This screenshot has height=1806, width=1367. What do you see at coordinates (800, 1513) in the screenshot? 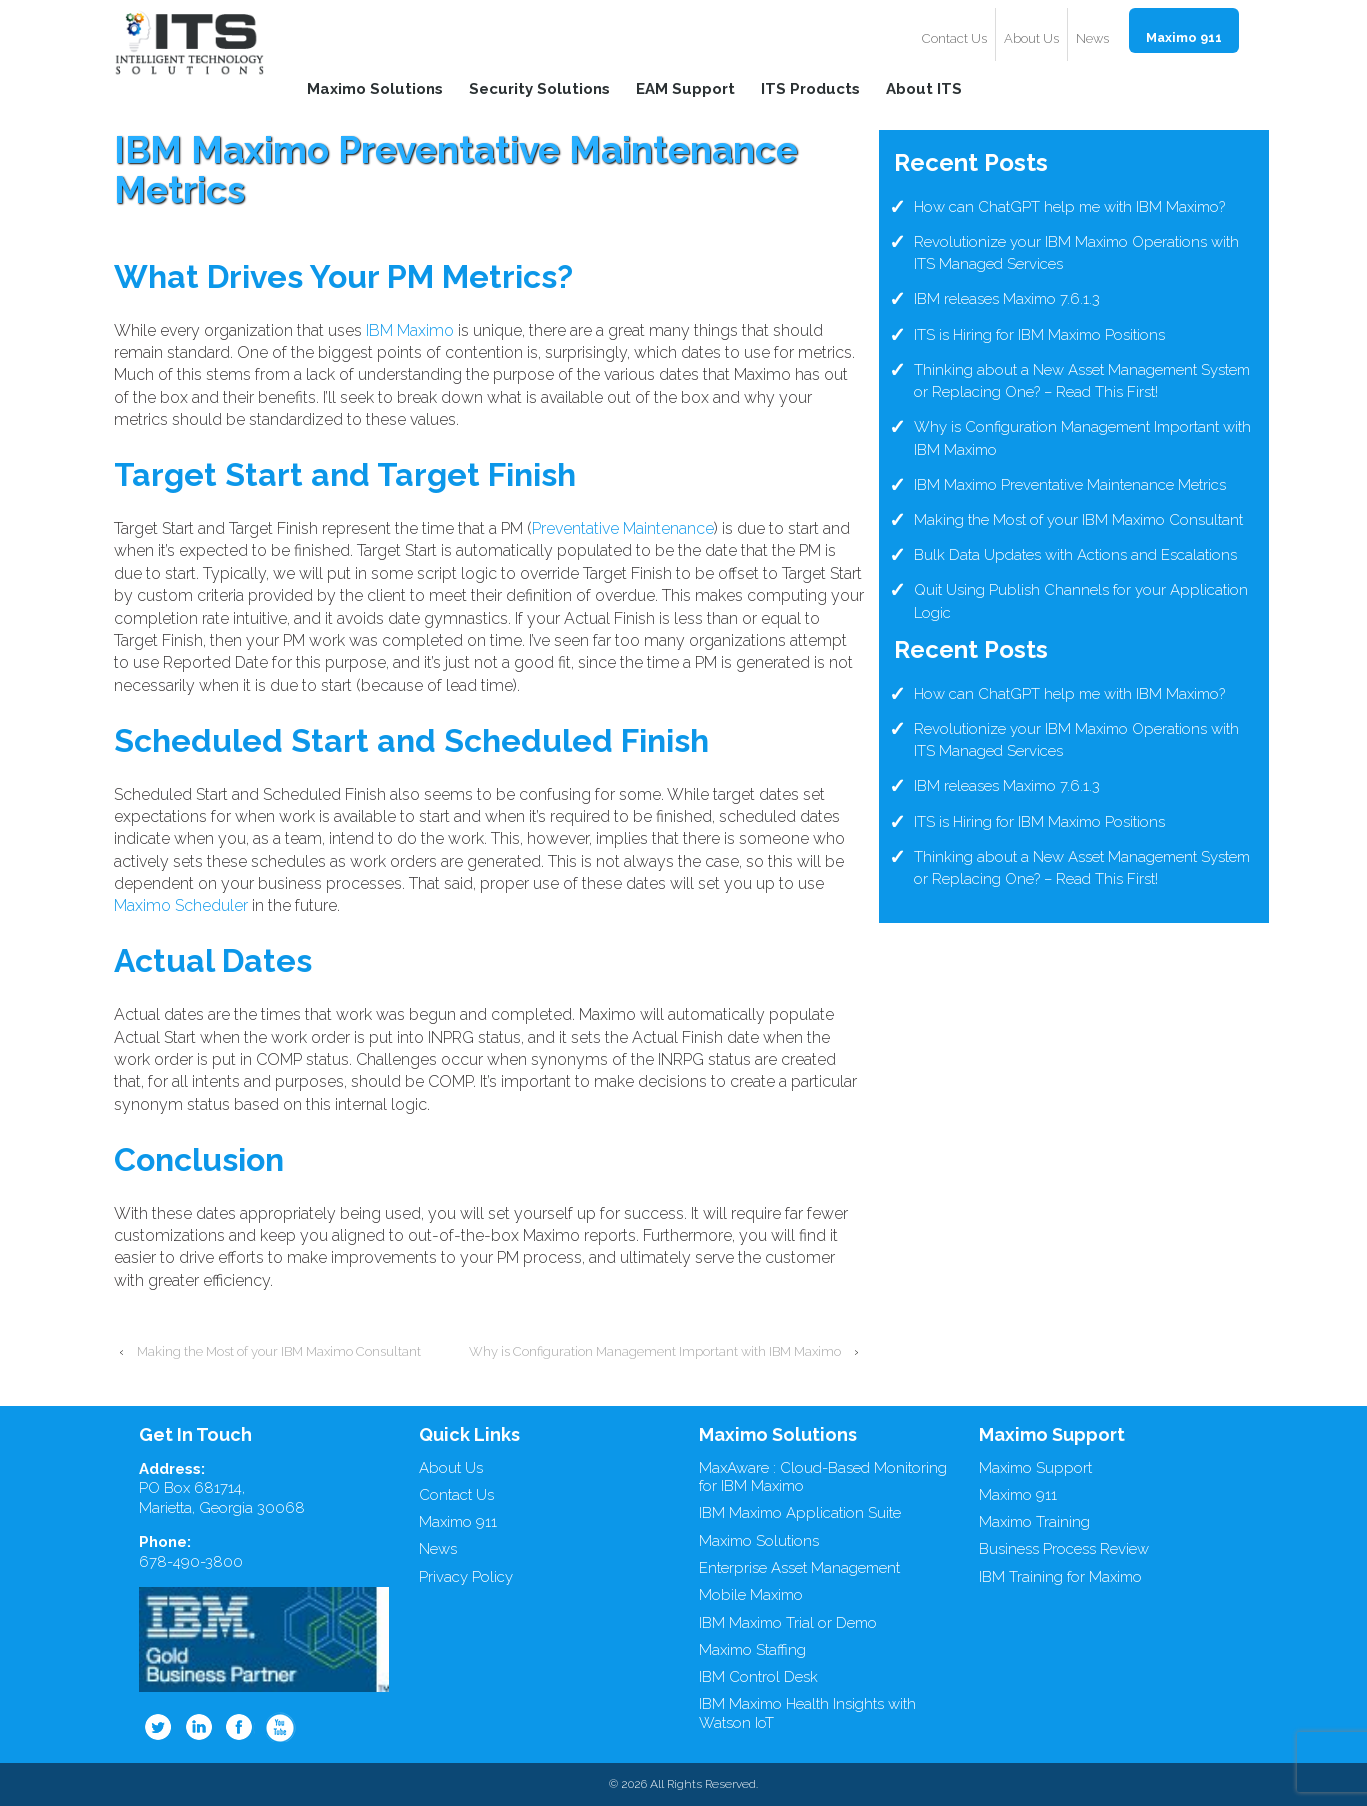
I see `IBM Maximo Application Suite` at bounding box center [800, 1513].